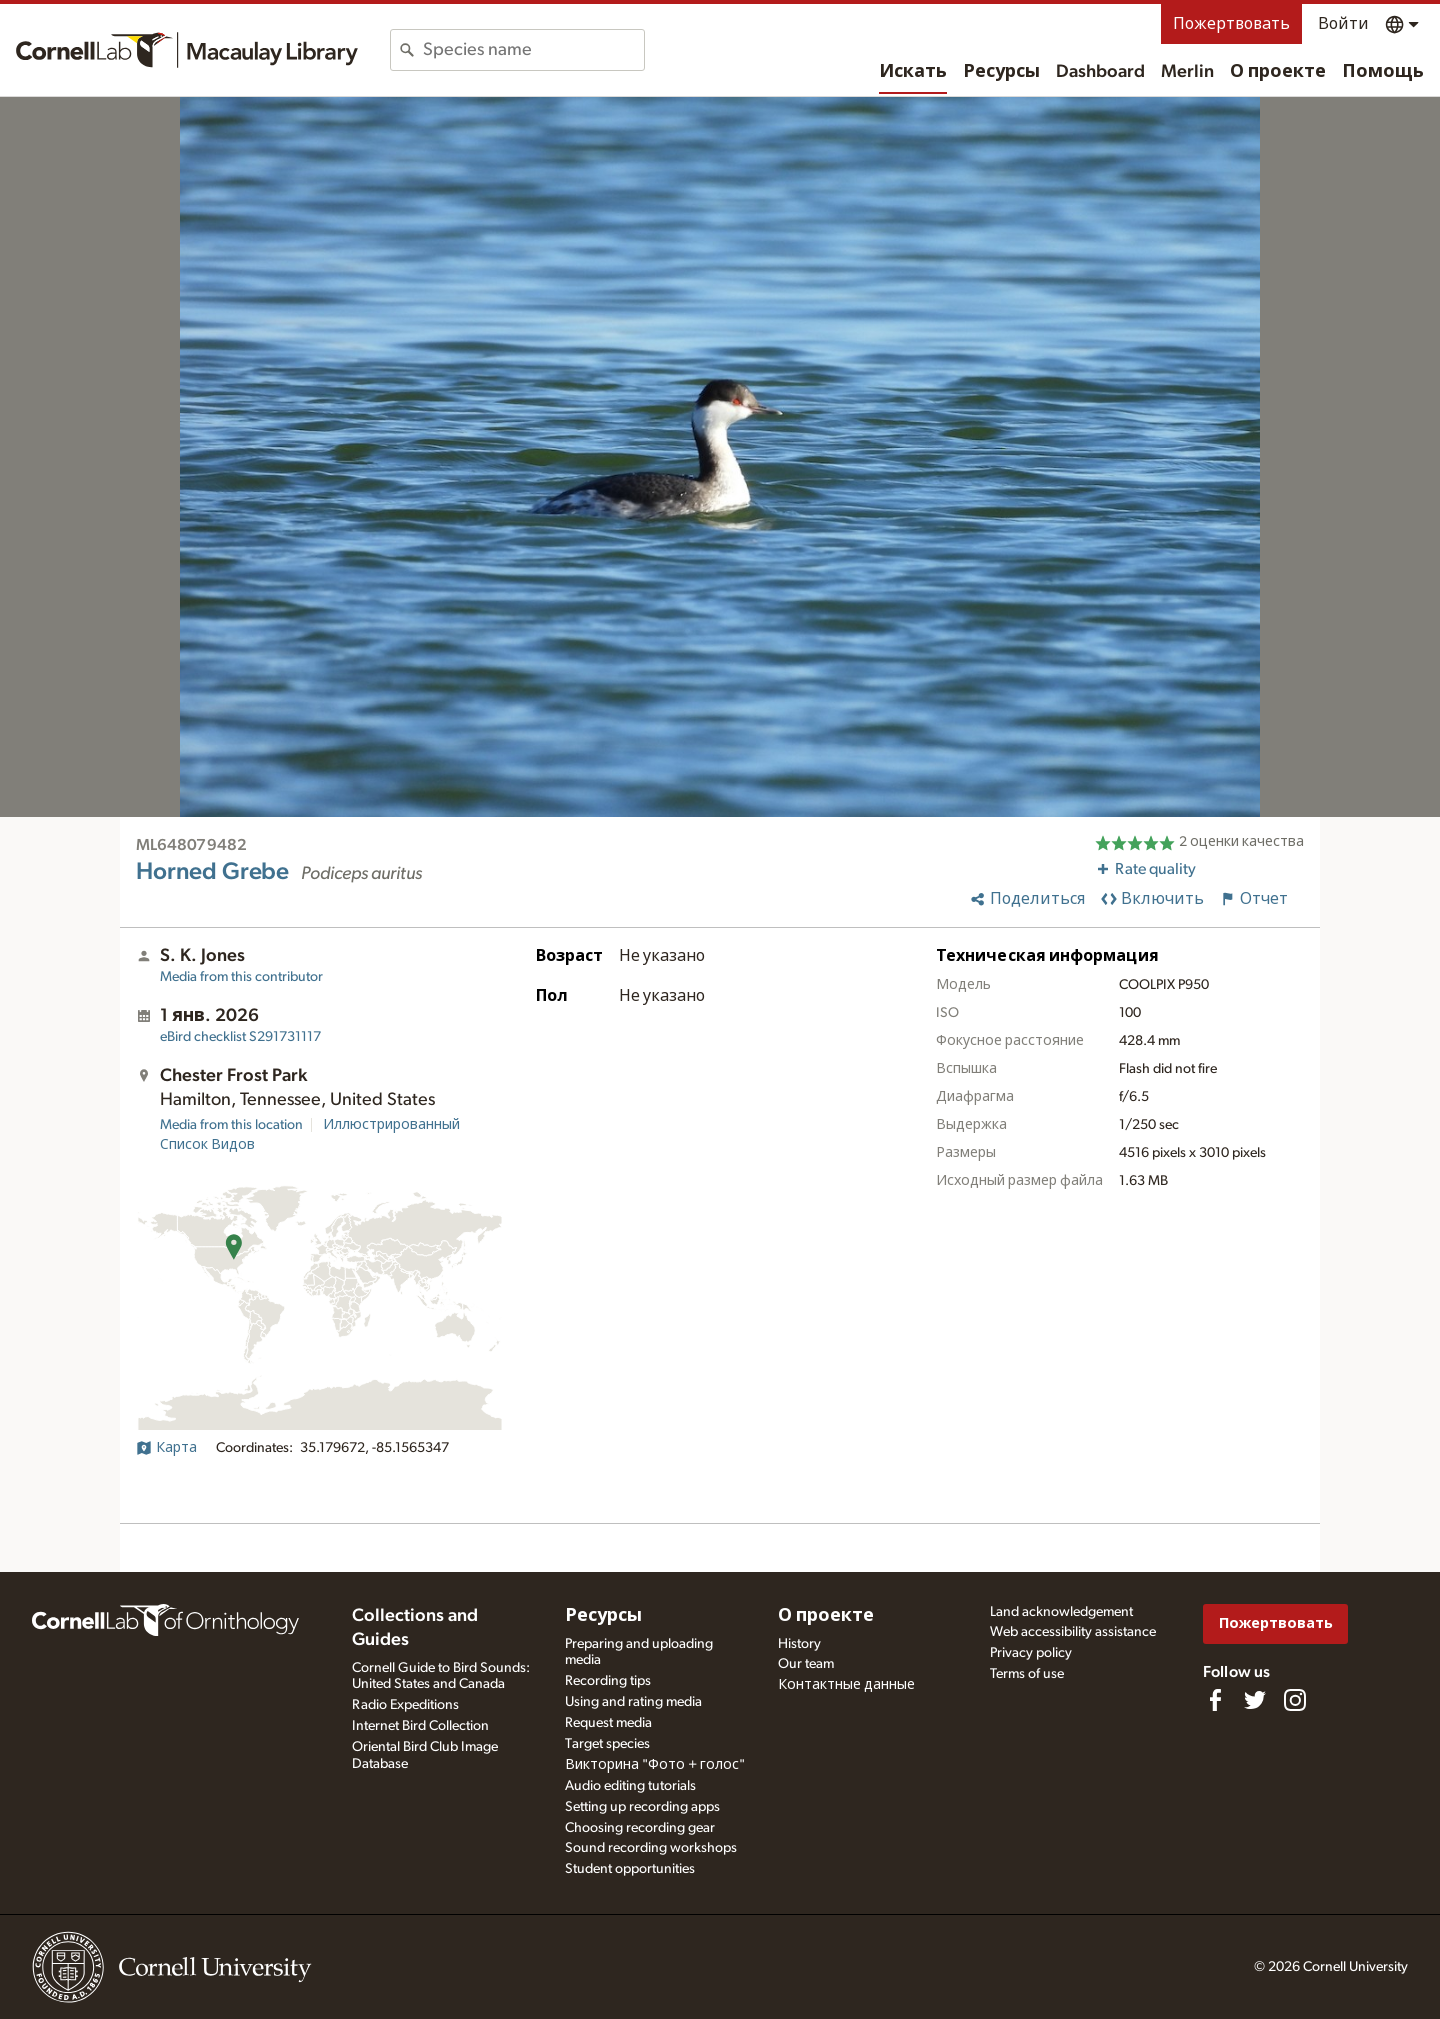 This screenshot has height=2019, width=1440. I want to click on Choosing recording gear, so click(640, 1828).